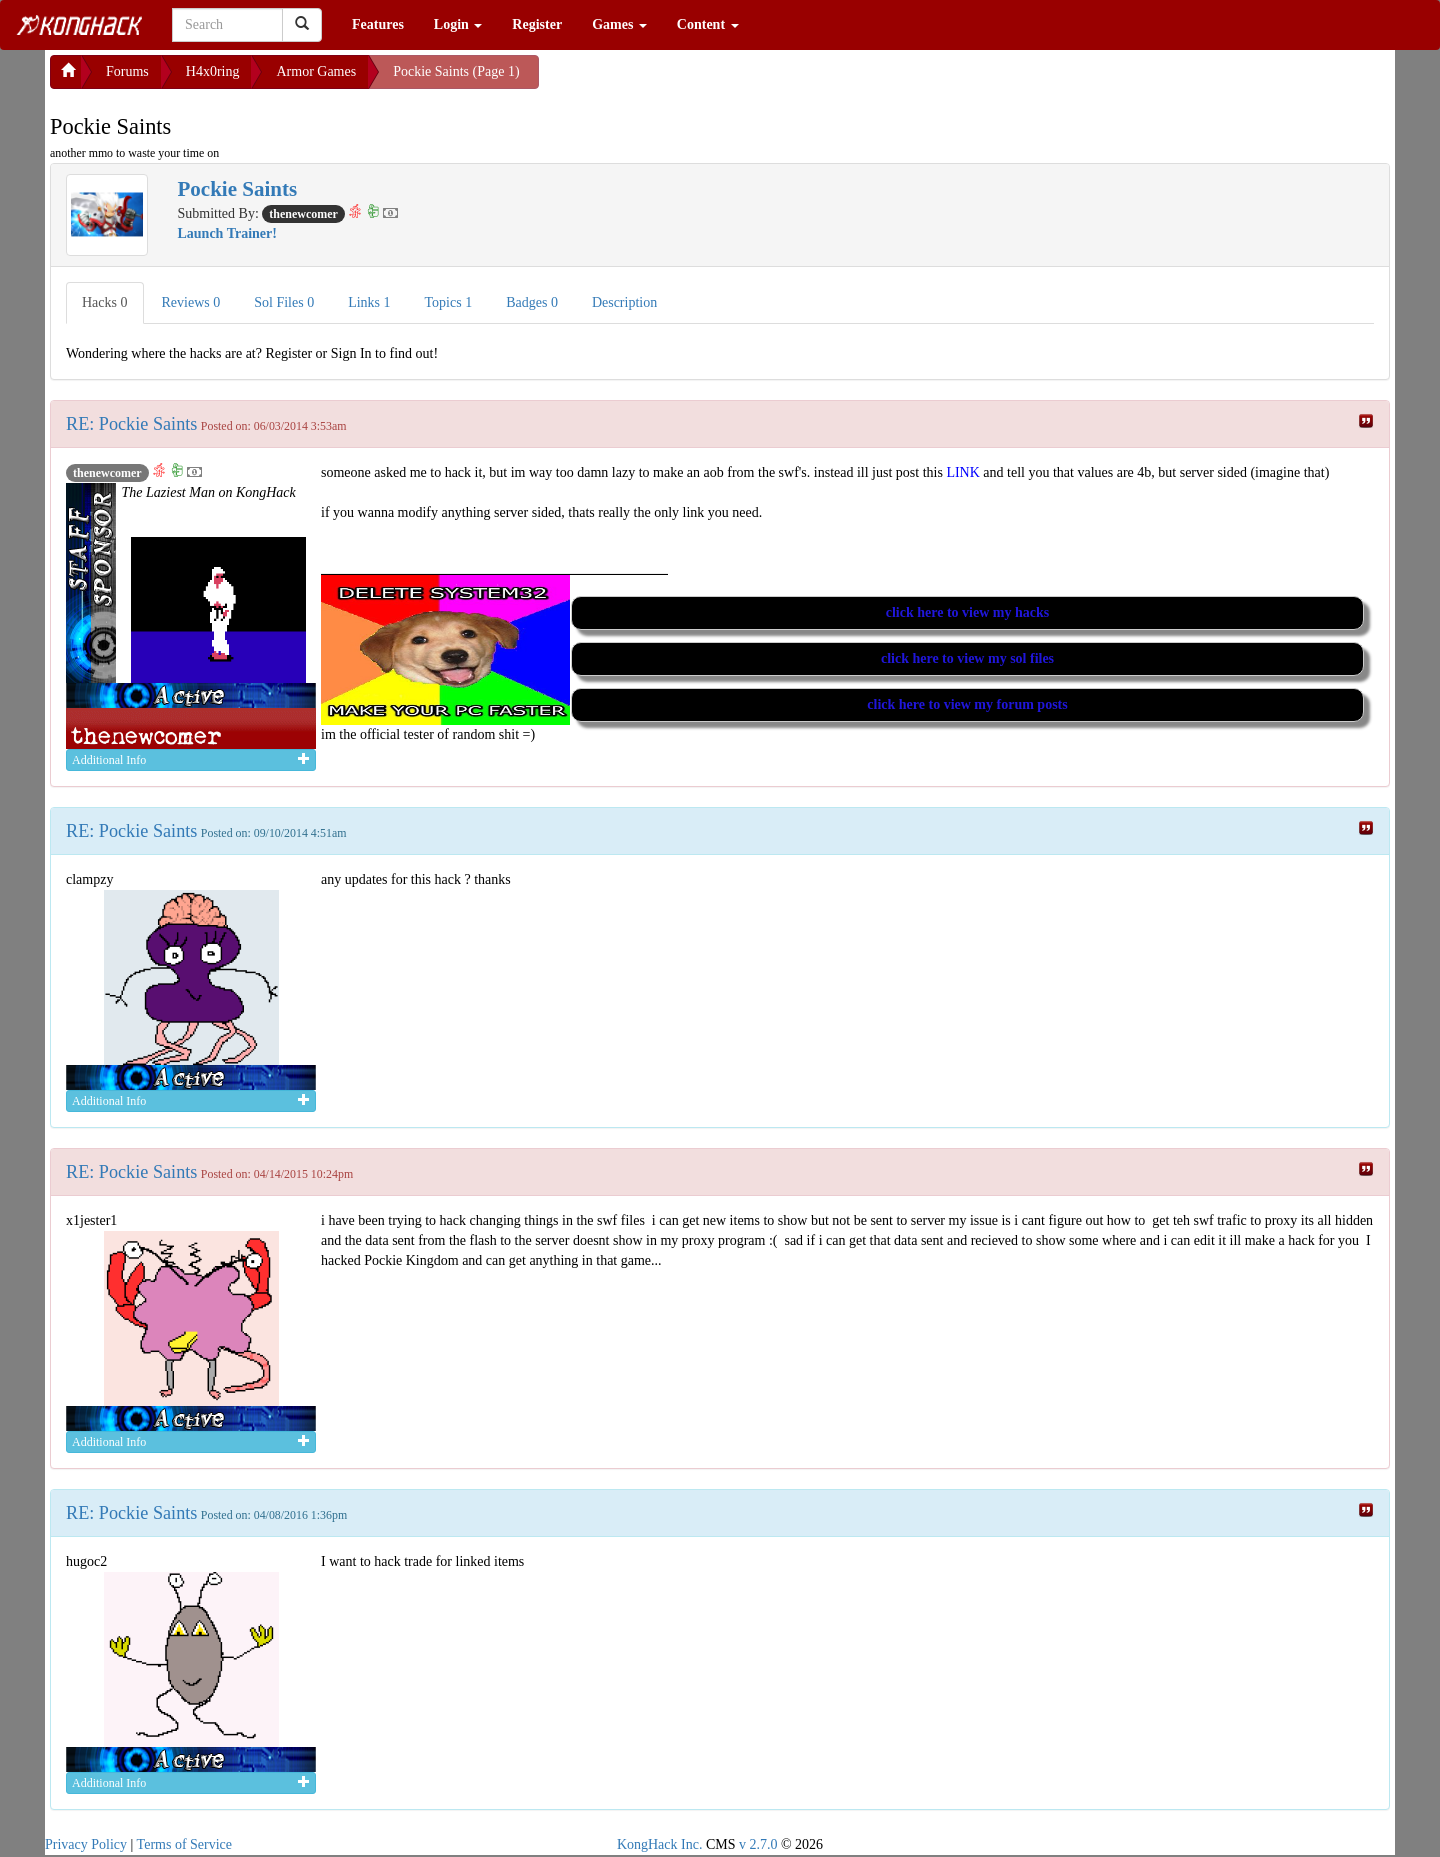  What do you see at coordinates (458, 24) in the screenshot?
I see `Login` at bounding box center [458, 24].